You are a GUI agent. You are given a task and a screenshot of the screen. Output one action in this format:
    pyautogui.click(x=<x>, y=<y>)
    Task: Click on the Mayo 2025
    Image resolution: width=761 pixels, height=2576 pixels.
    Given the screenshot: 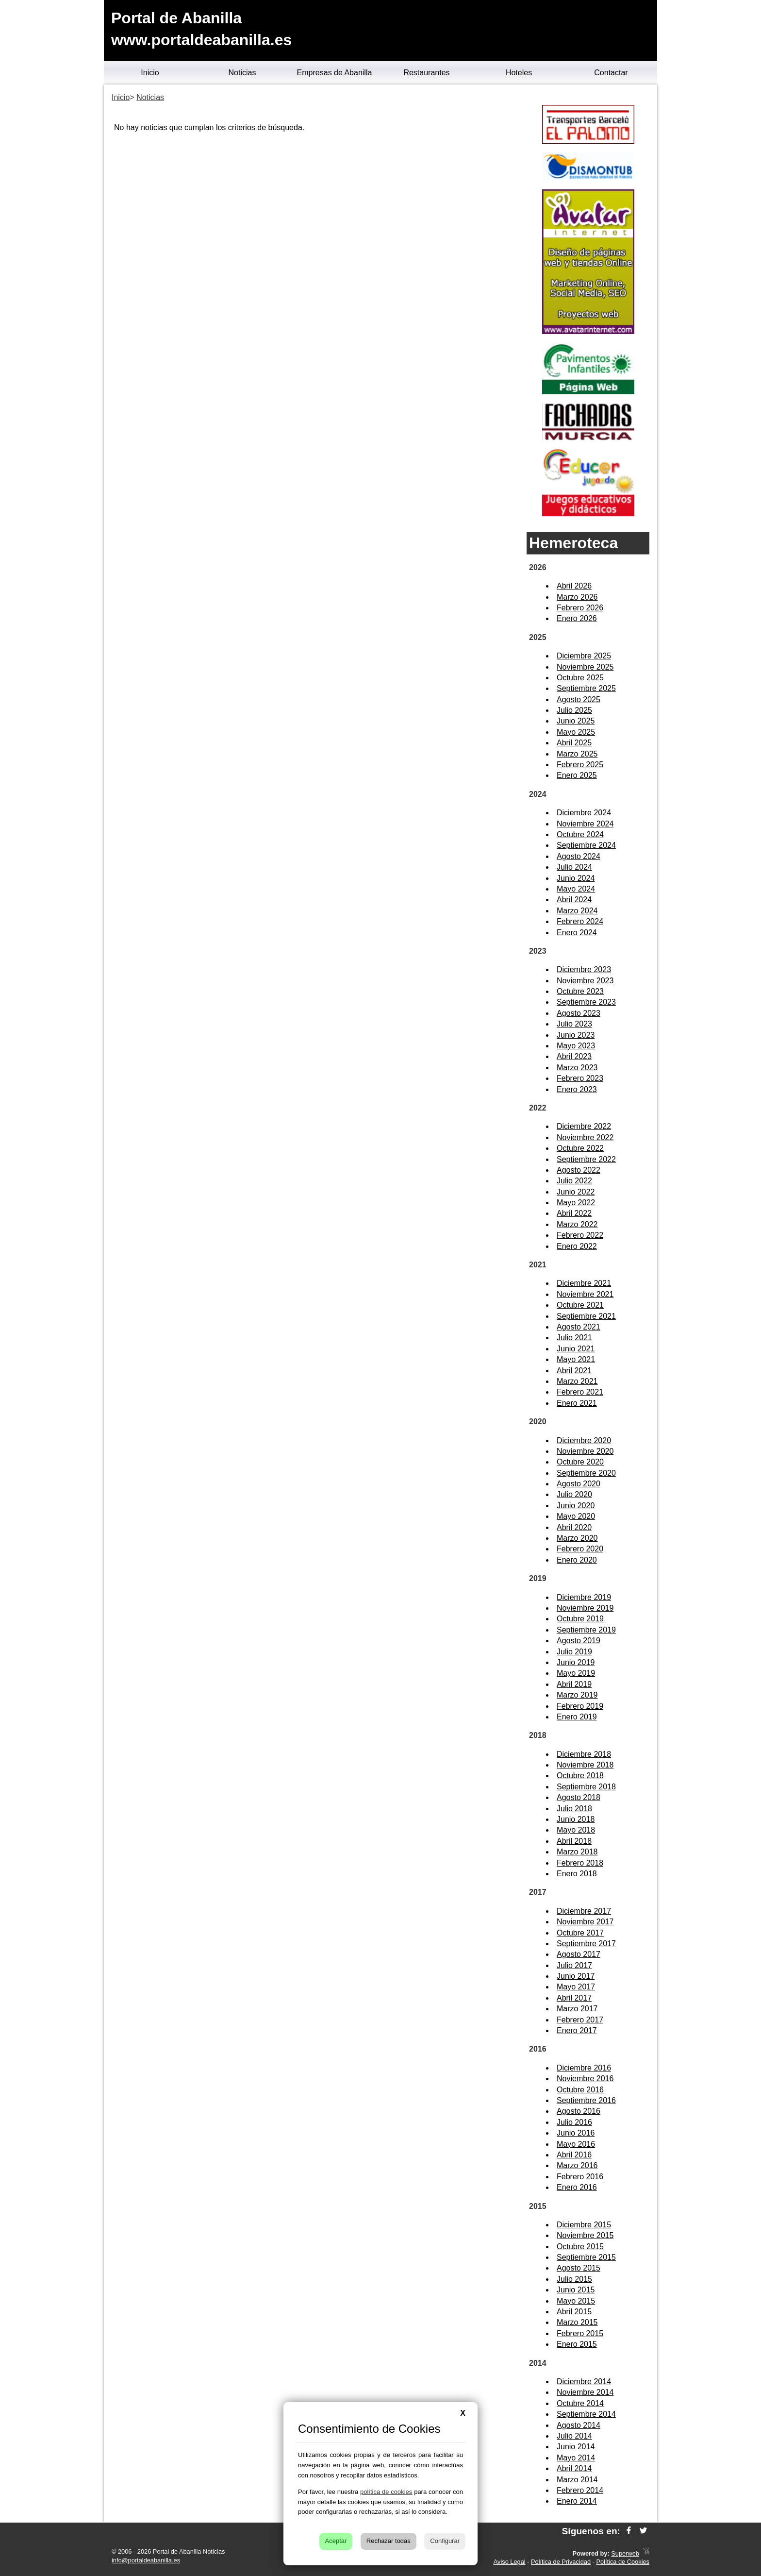 What is the action you would take?
    pyautogui.click(x=576, y=732)
    